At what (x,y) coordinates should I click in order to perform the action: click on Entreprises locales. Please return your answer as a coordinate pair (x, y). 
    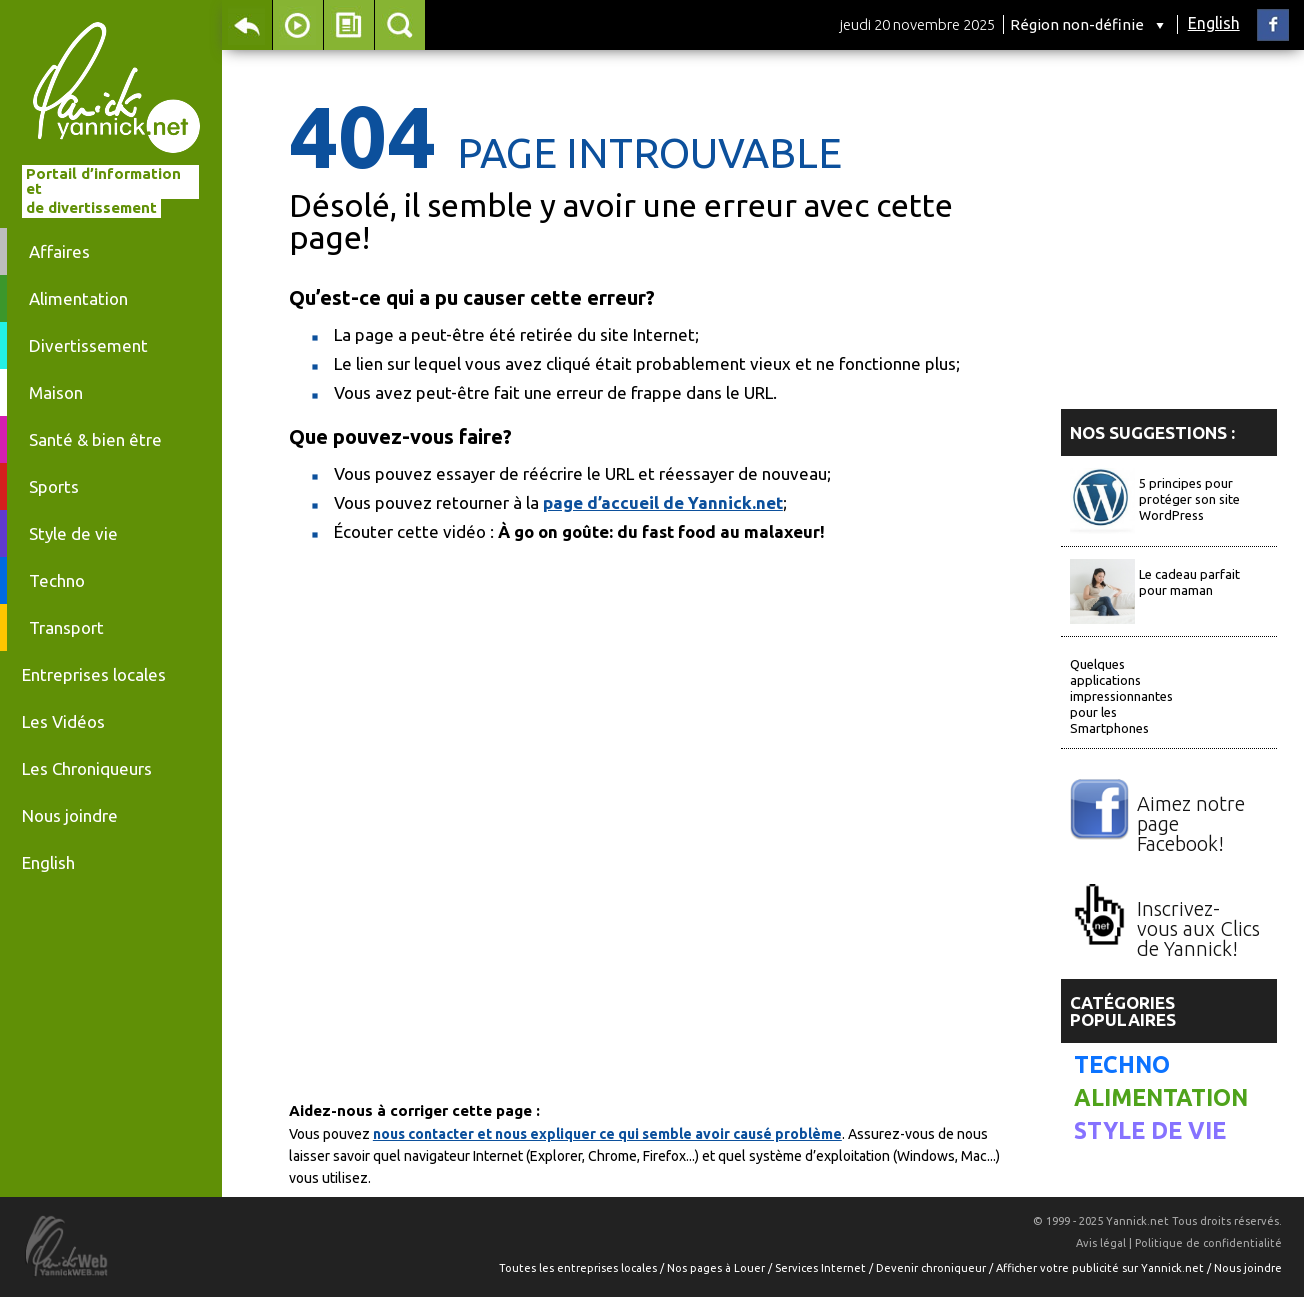
    Looking at the image, I should click on (94, 674).